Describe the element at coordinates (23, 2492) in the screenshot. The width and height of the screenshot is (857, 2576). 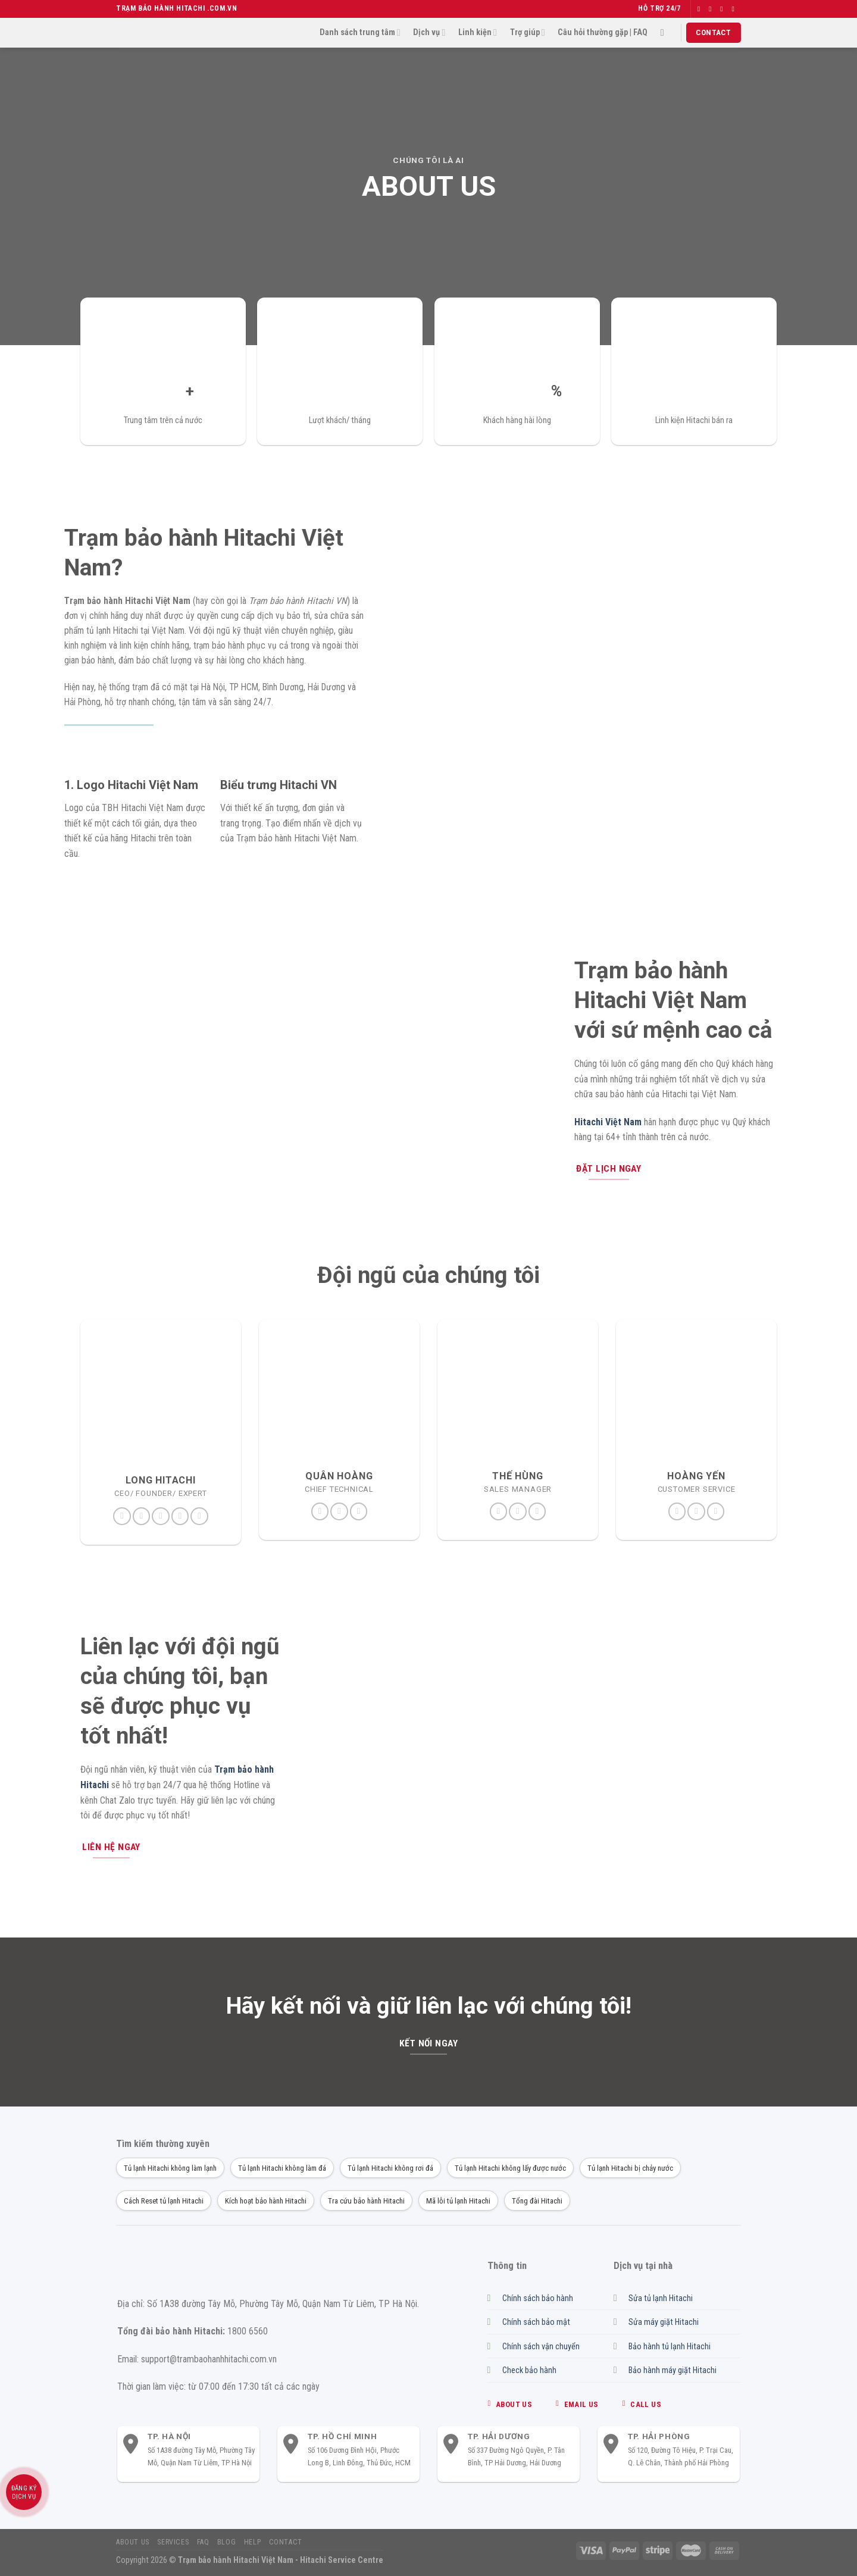
I see `Đăng ký dịch vụ` at that location.